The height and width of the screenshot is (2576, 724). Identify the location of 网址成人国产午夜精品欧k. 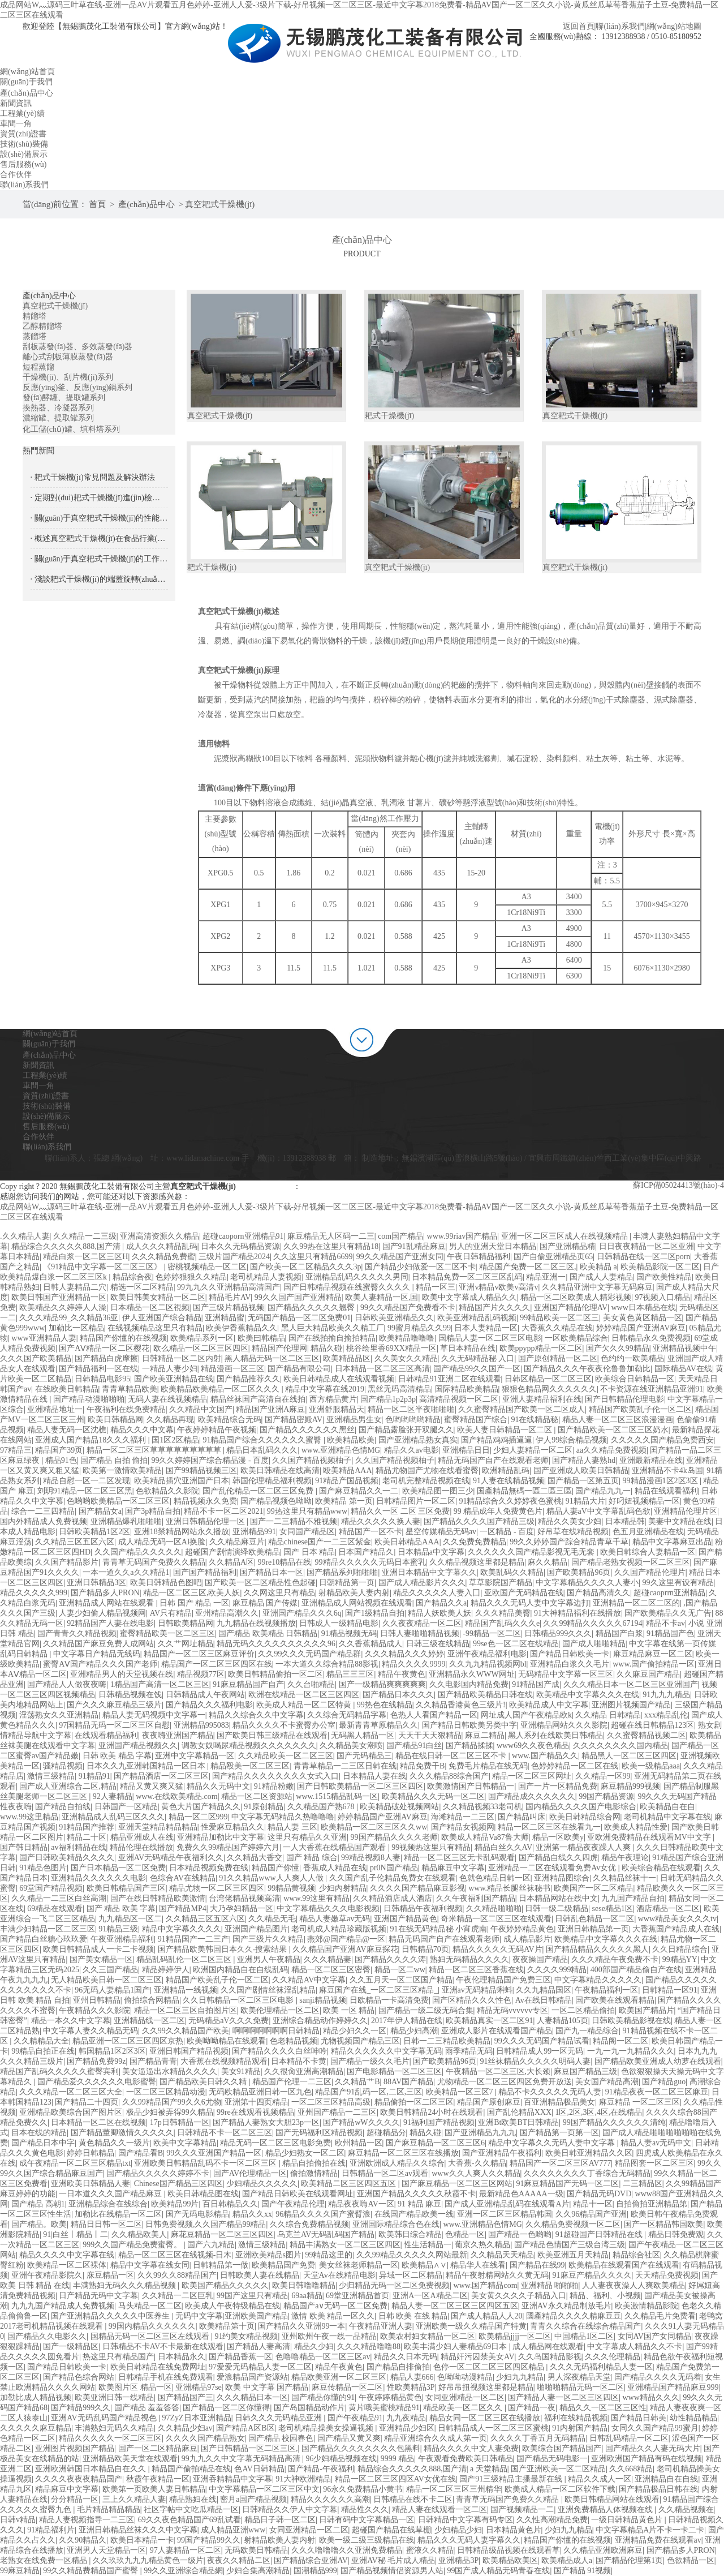
(526, 1715).